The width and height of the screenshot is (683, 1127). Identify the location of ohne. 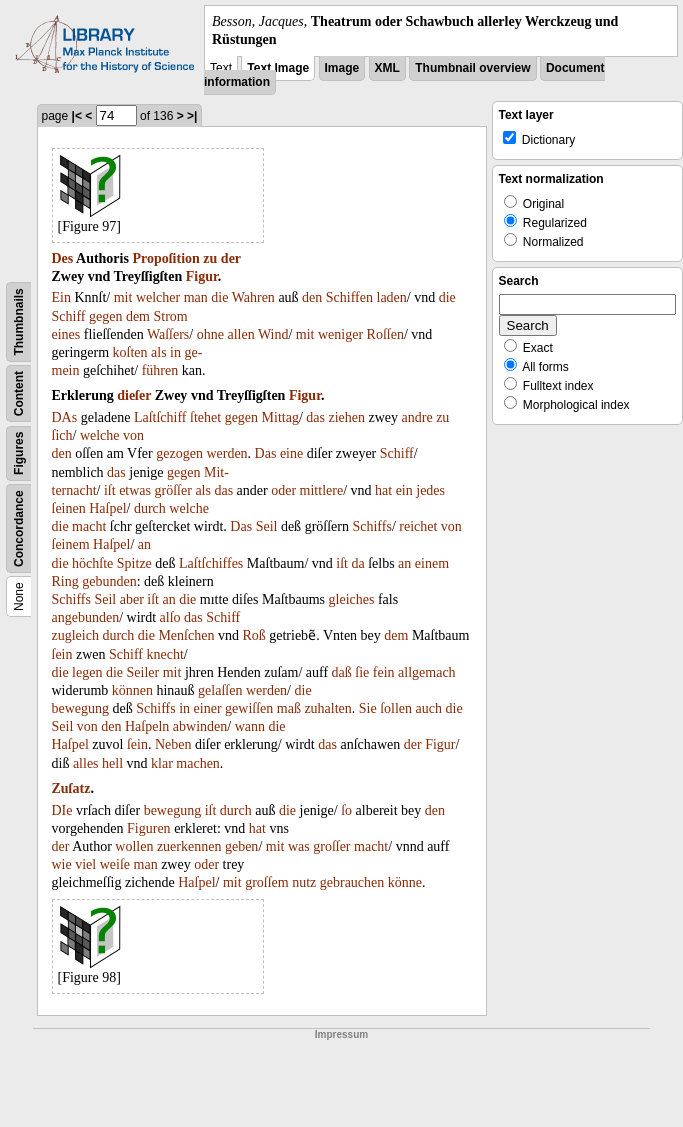
(210, 334).